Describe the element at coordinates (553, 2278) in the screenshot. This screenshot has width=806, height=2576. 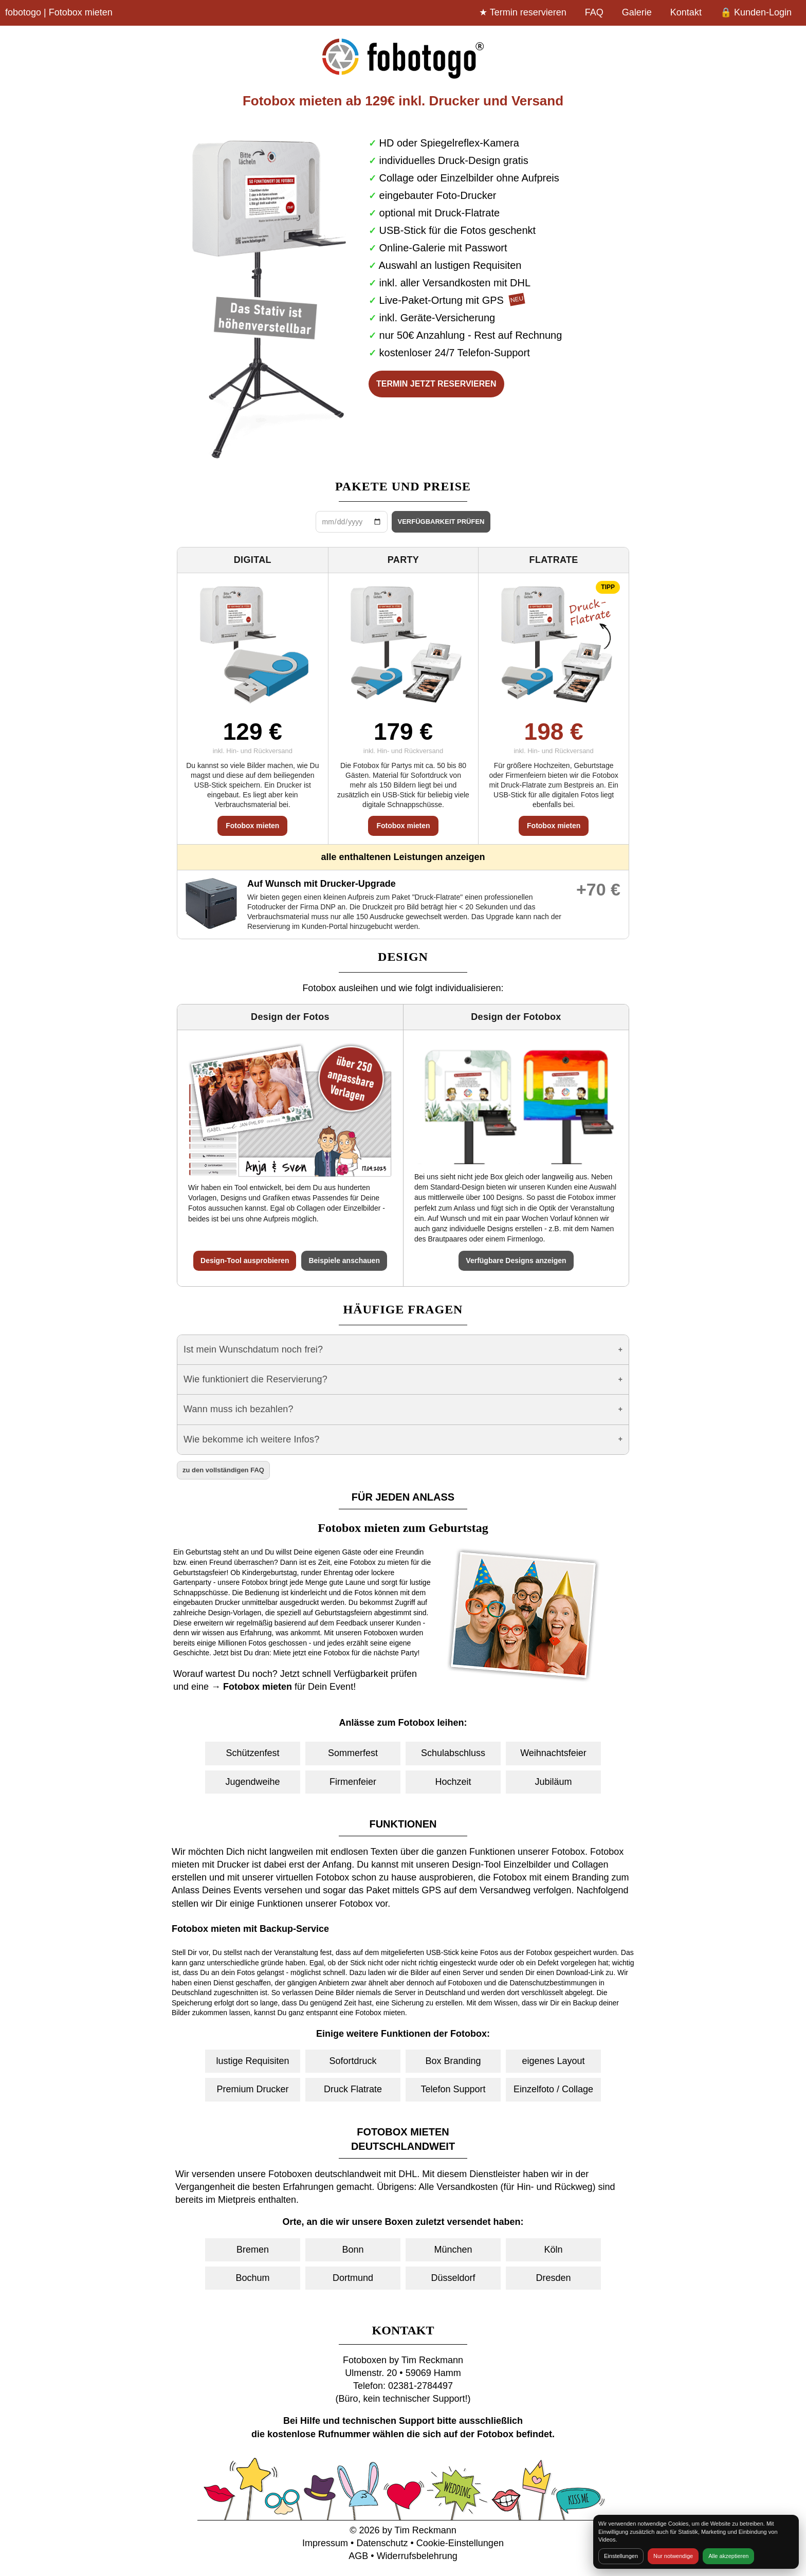
I see `Dresden` at that location.